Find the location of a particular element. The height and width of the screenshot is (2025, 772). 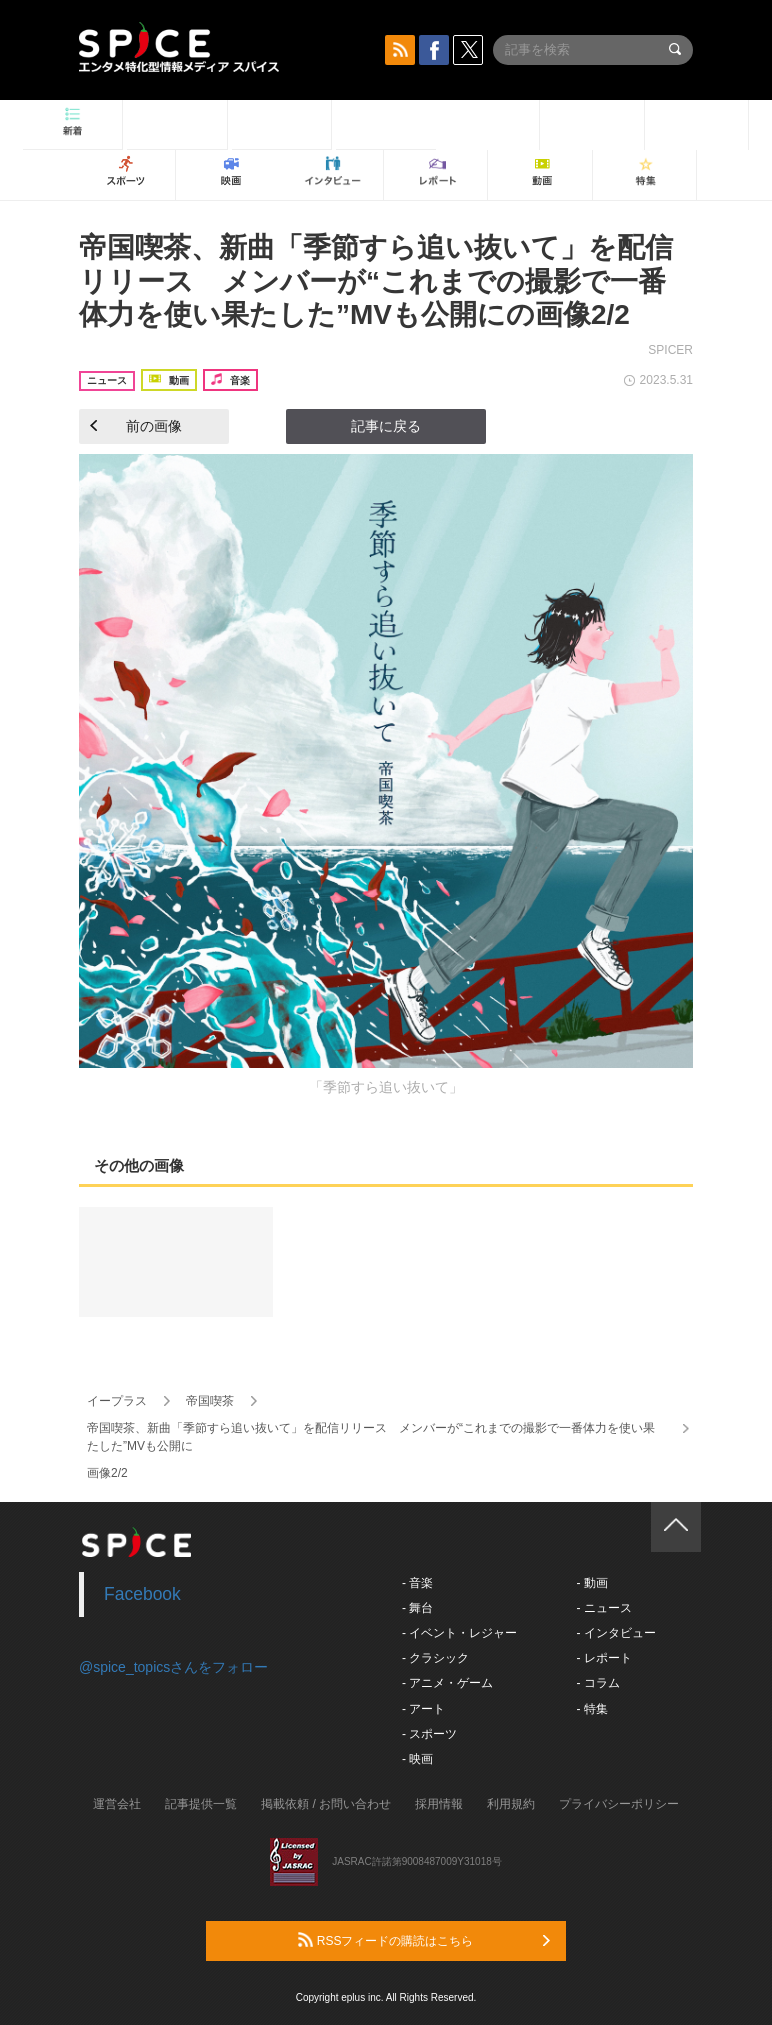

利用規約 is located at coordinates (511, 1804).